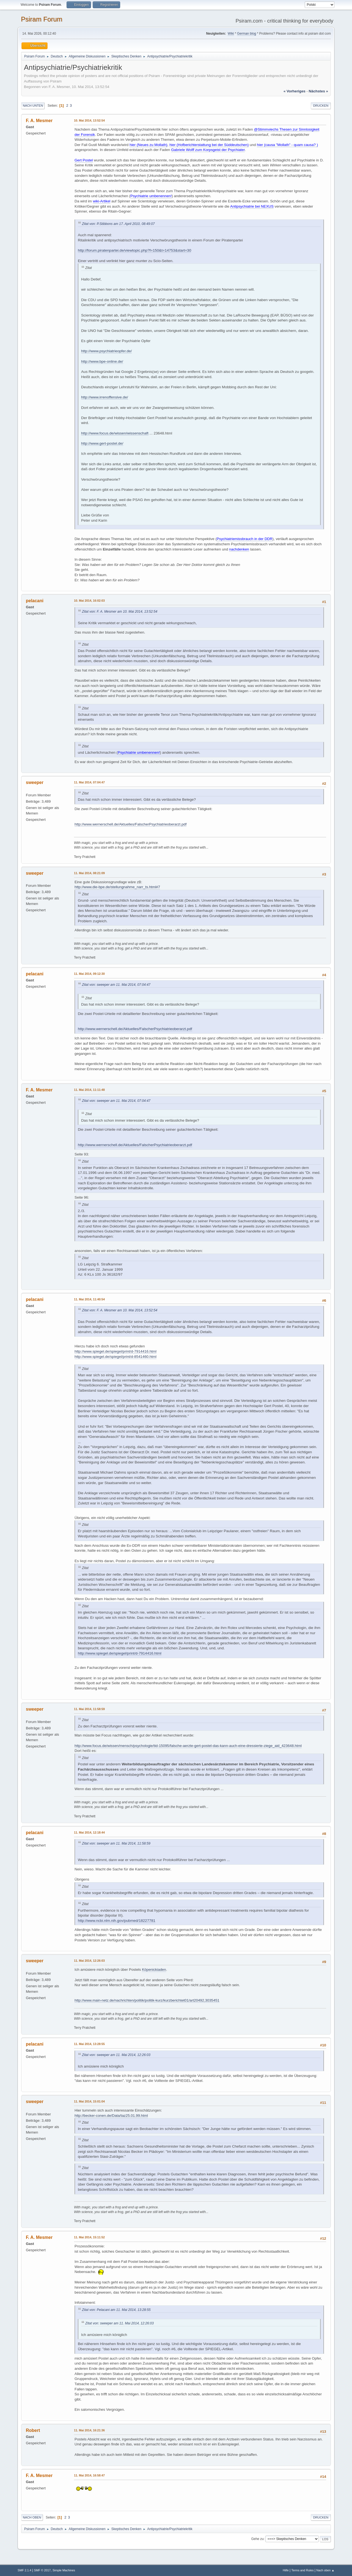  What do you see at coordinates (320, 105) in the screenshot?
I see `Drucken` at bounding box center [320, 105].